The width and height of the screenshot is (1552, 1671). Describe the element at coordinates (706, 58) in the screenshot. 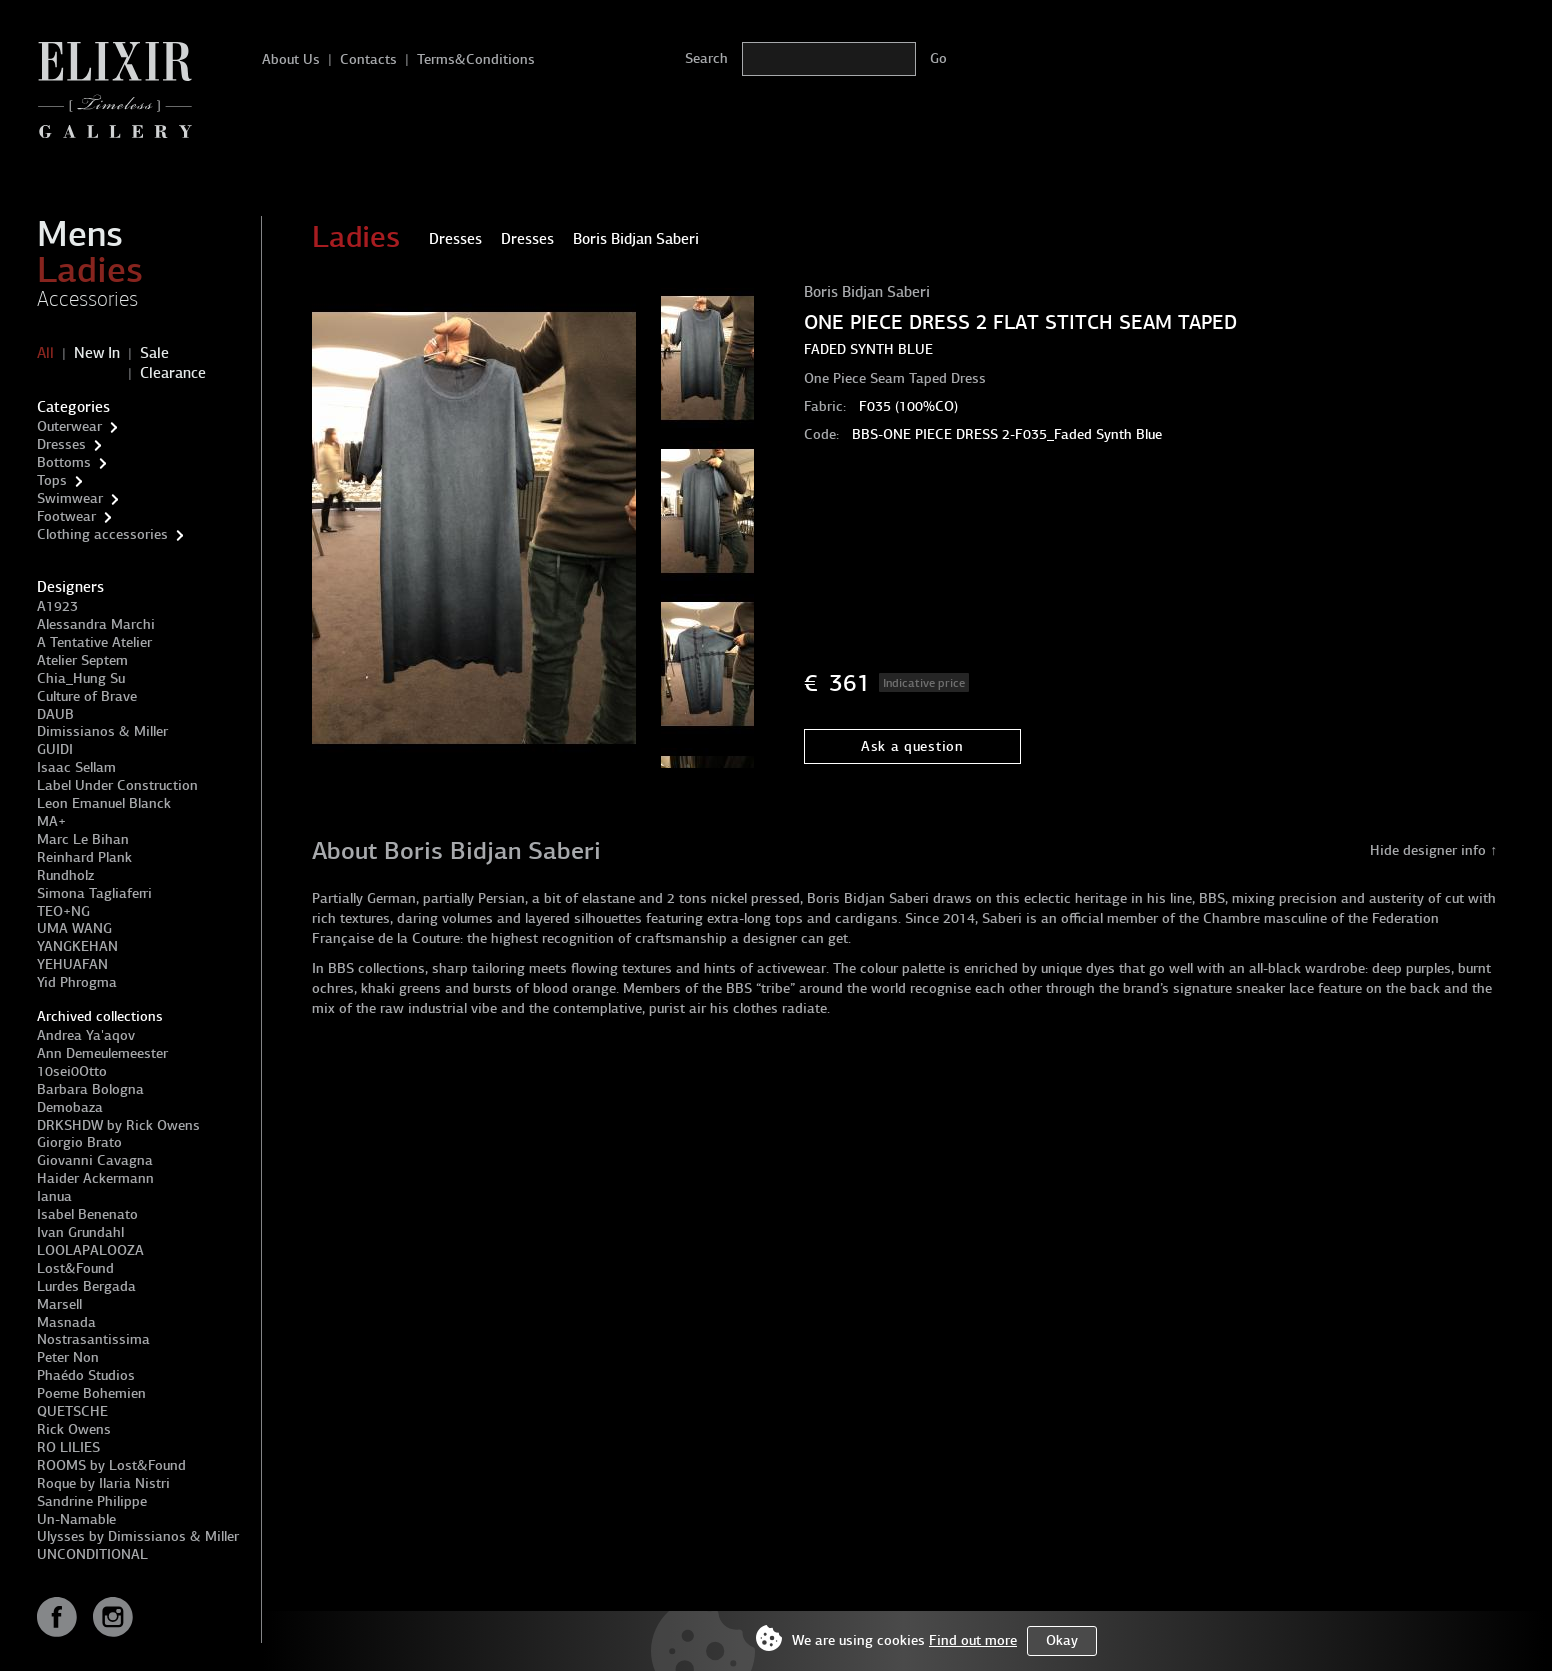

I see `Search` at that location.